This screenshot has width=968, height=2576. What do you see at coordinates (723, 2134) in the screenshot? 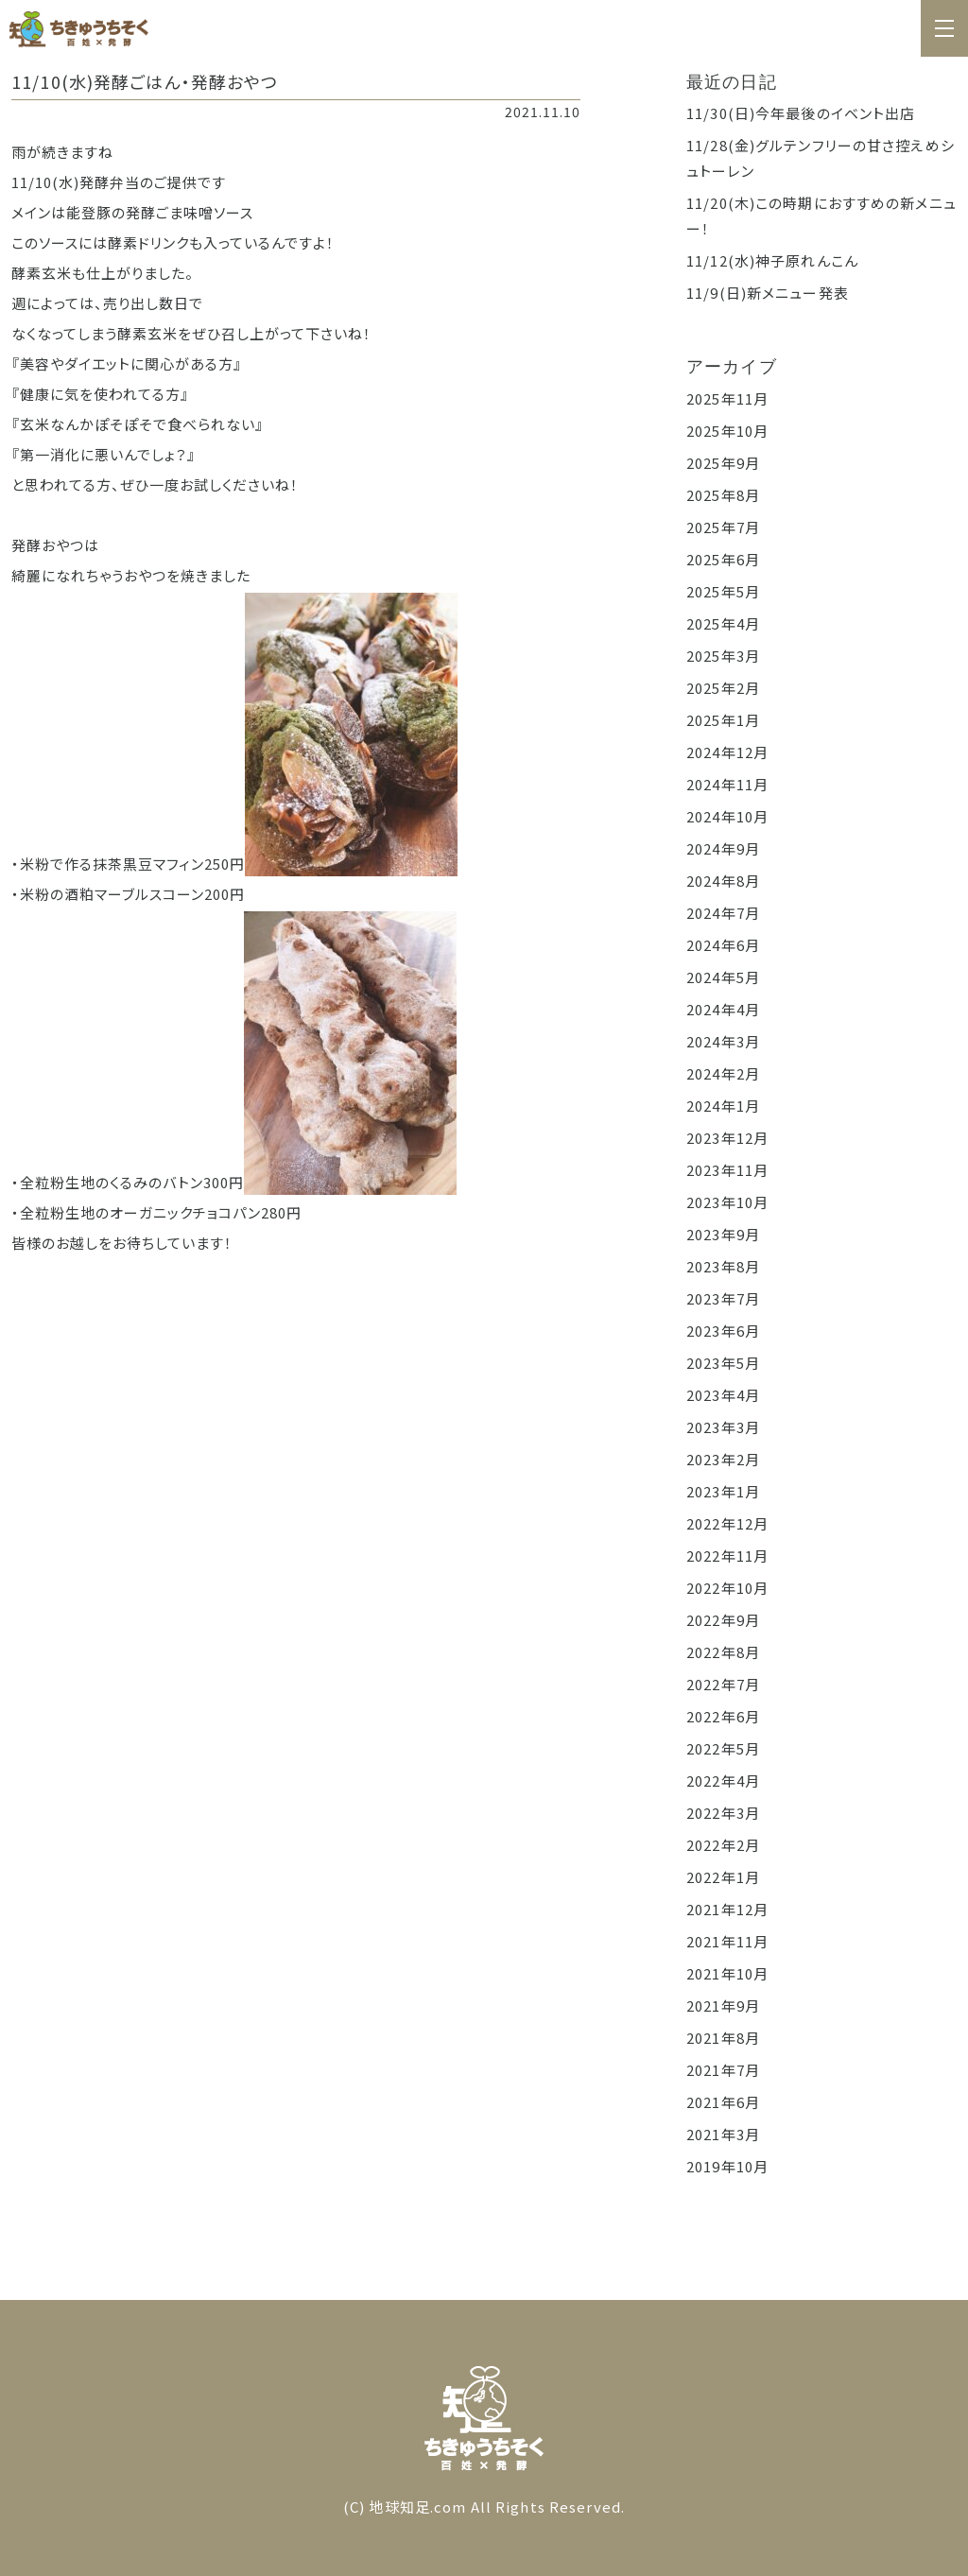
I see `2021年3月` at bounding box center [723, 2134].